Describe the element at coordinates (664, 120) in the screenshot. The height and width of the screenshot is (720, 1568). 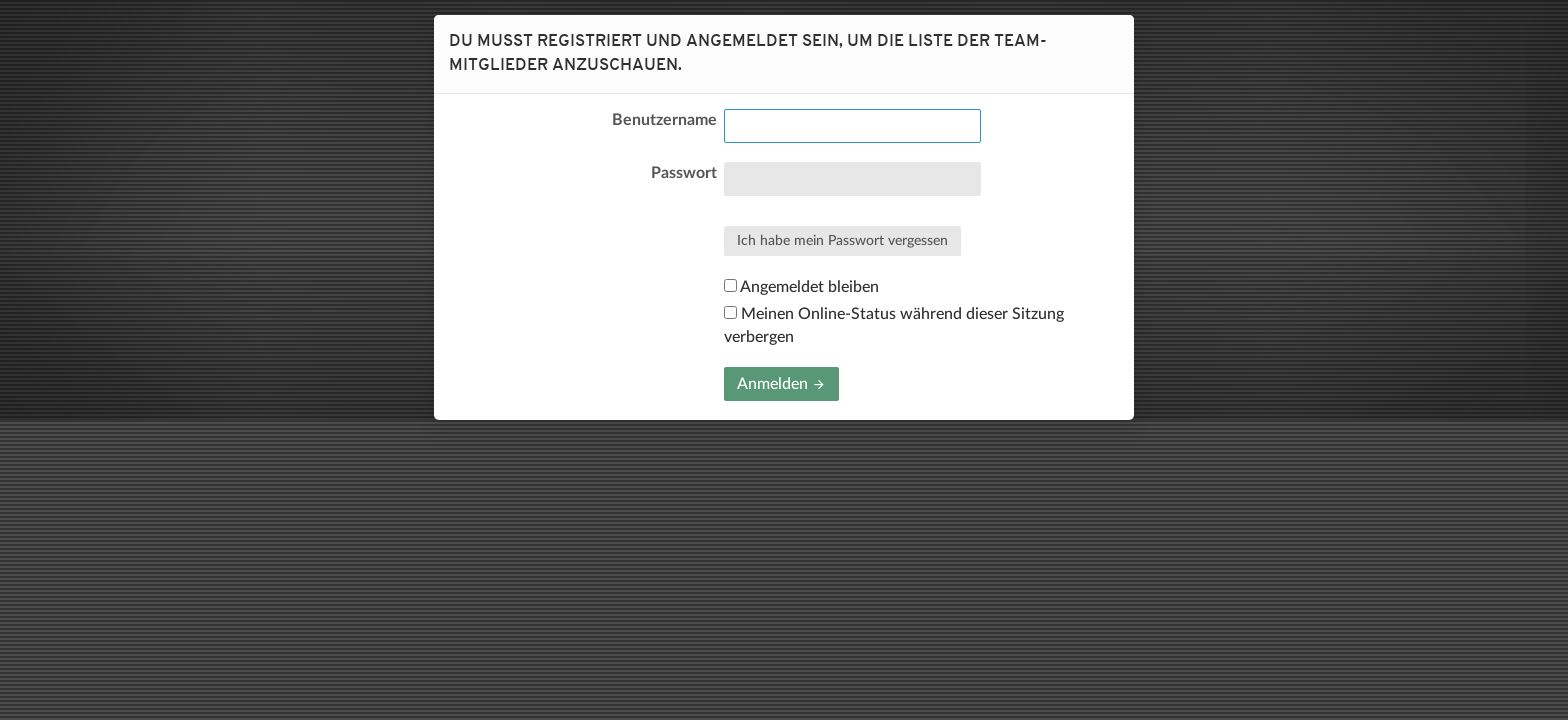
I see `Benutzername` at that location.